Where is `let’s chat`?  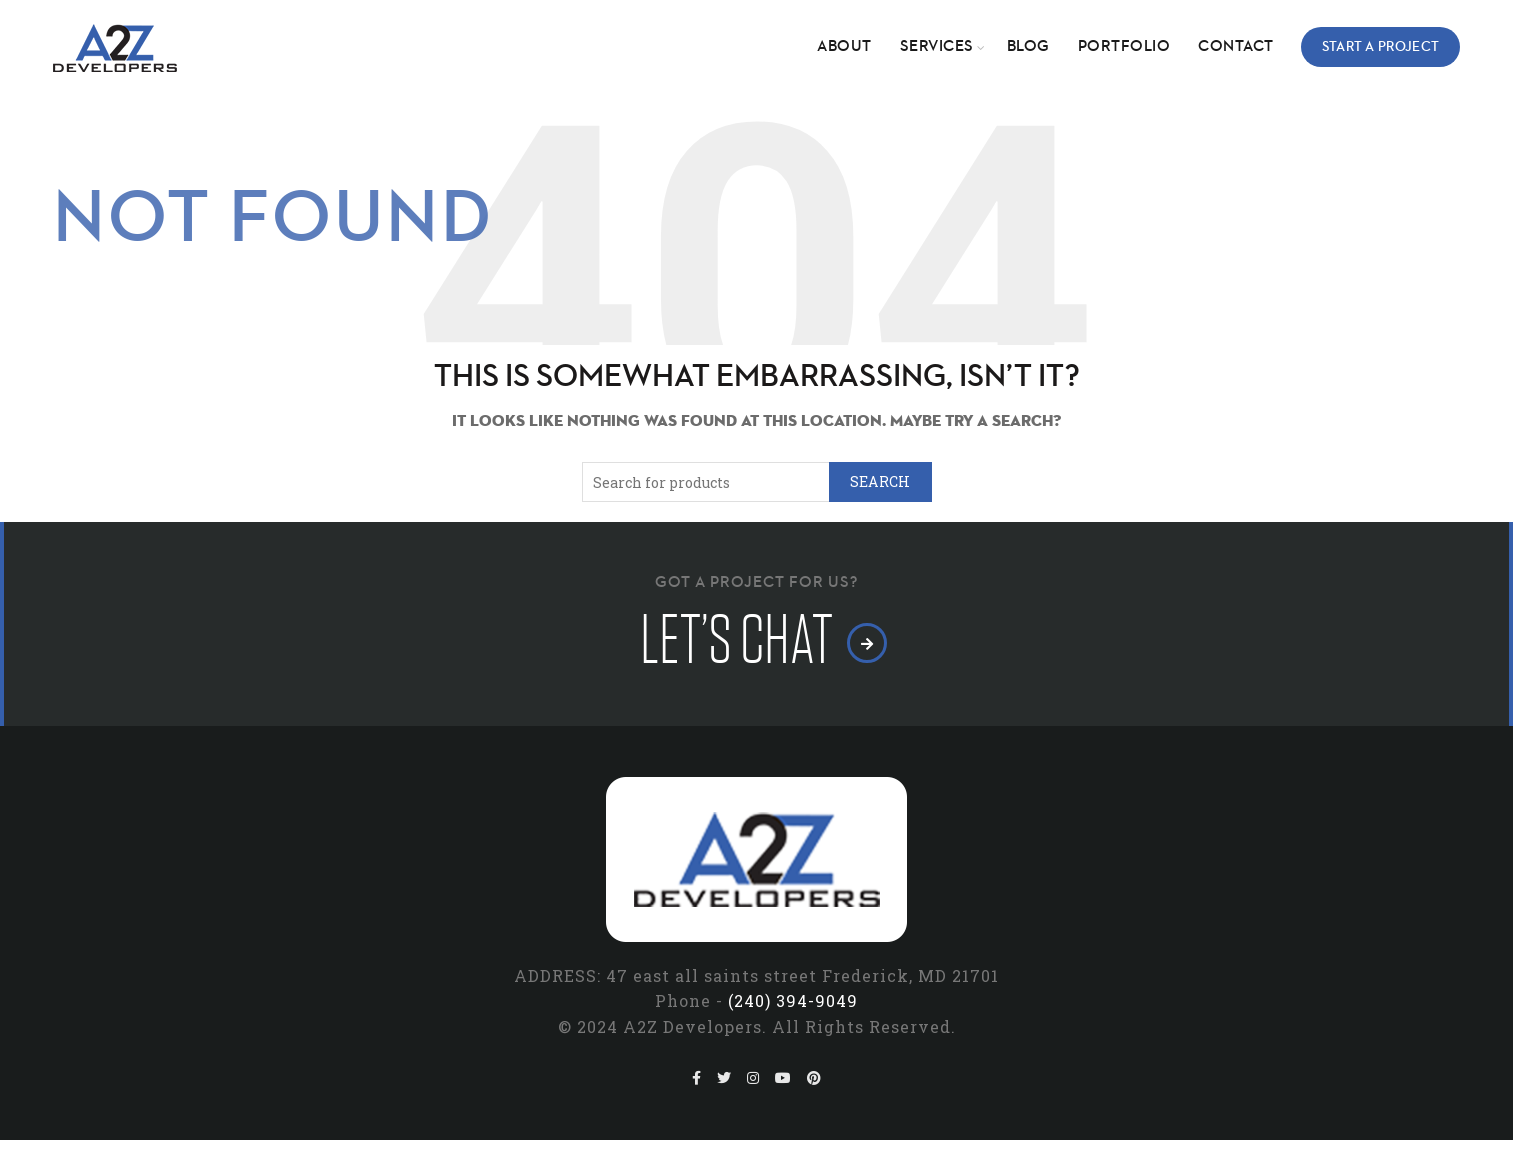
let’s chat is located at coordinates (756, 640).